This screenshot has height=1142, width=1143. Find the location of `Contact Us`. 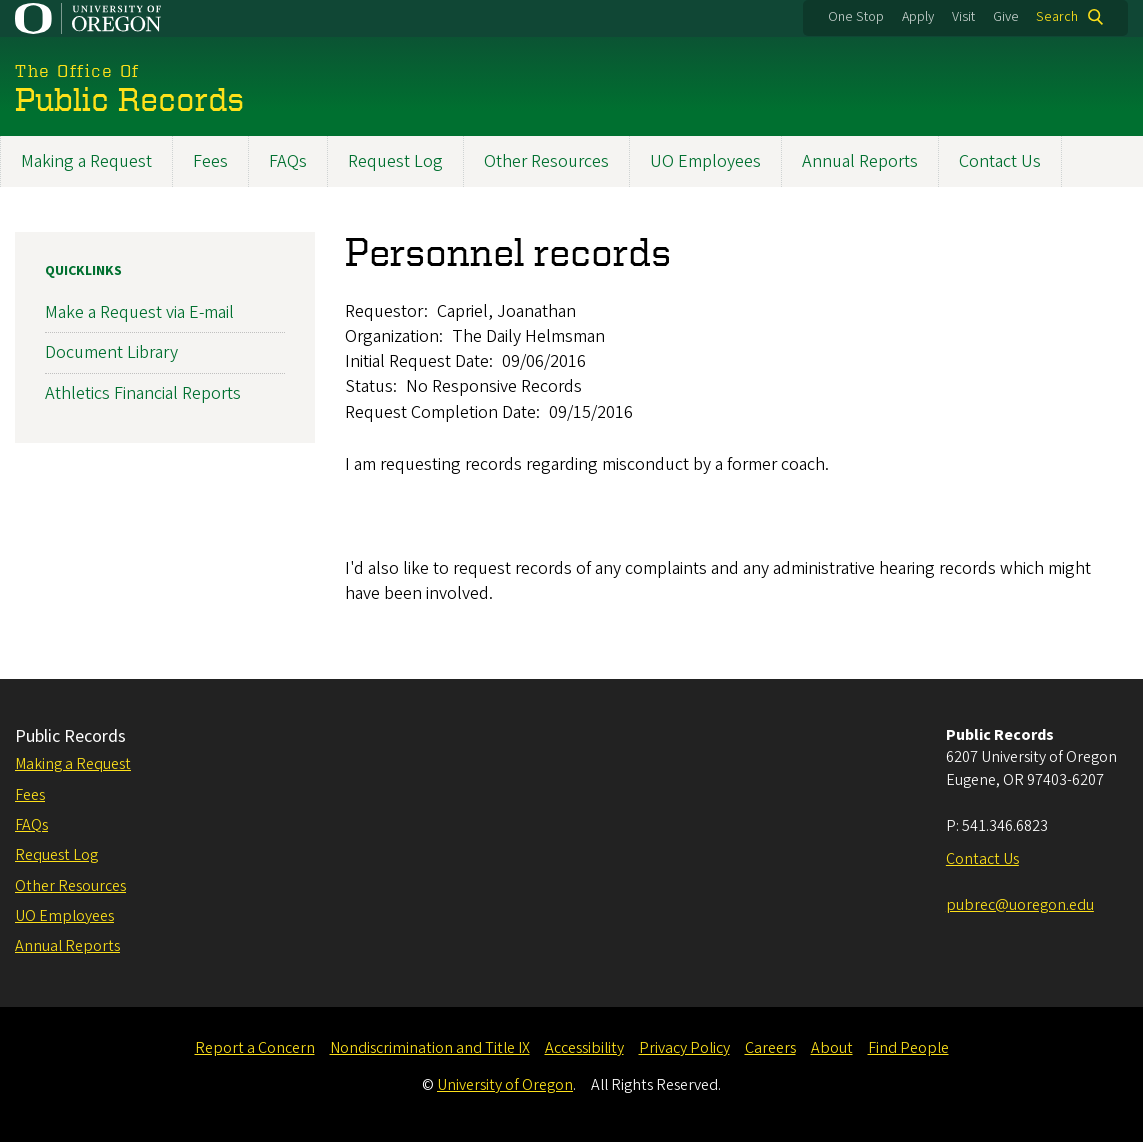

Contact Us is located at coordinates (1000, 161).